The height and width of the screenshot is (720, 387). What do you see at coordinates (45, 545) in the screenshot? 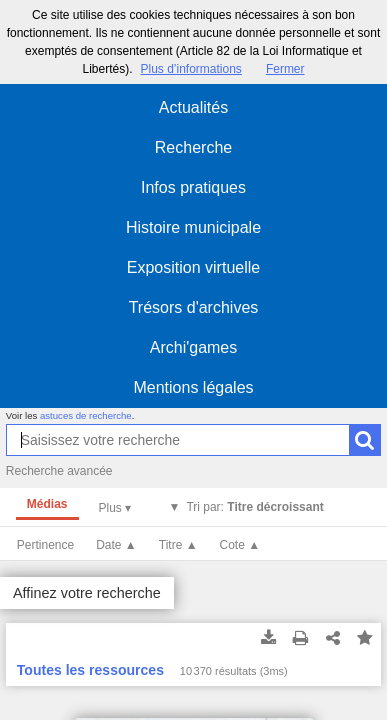
I see `Pertinence` at bounding box center [45, 545].